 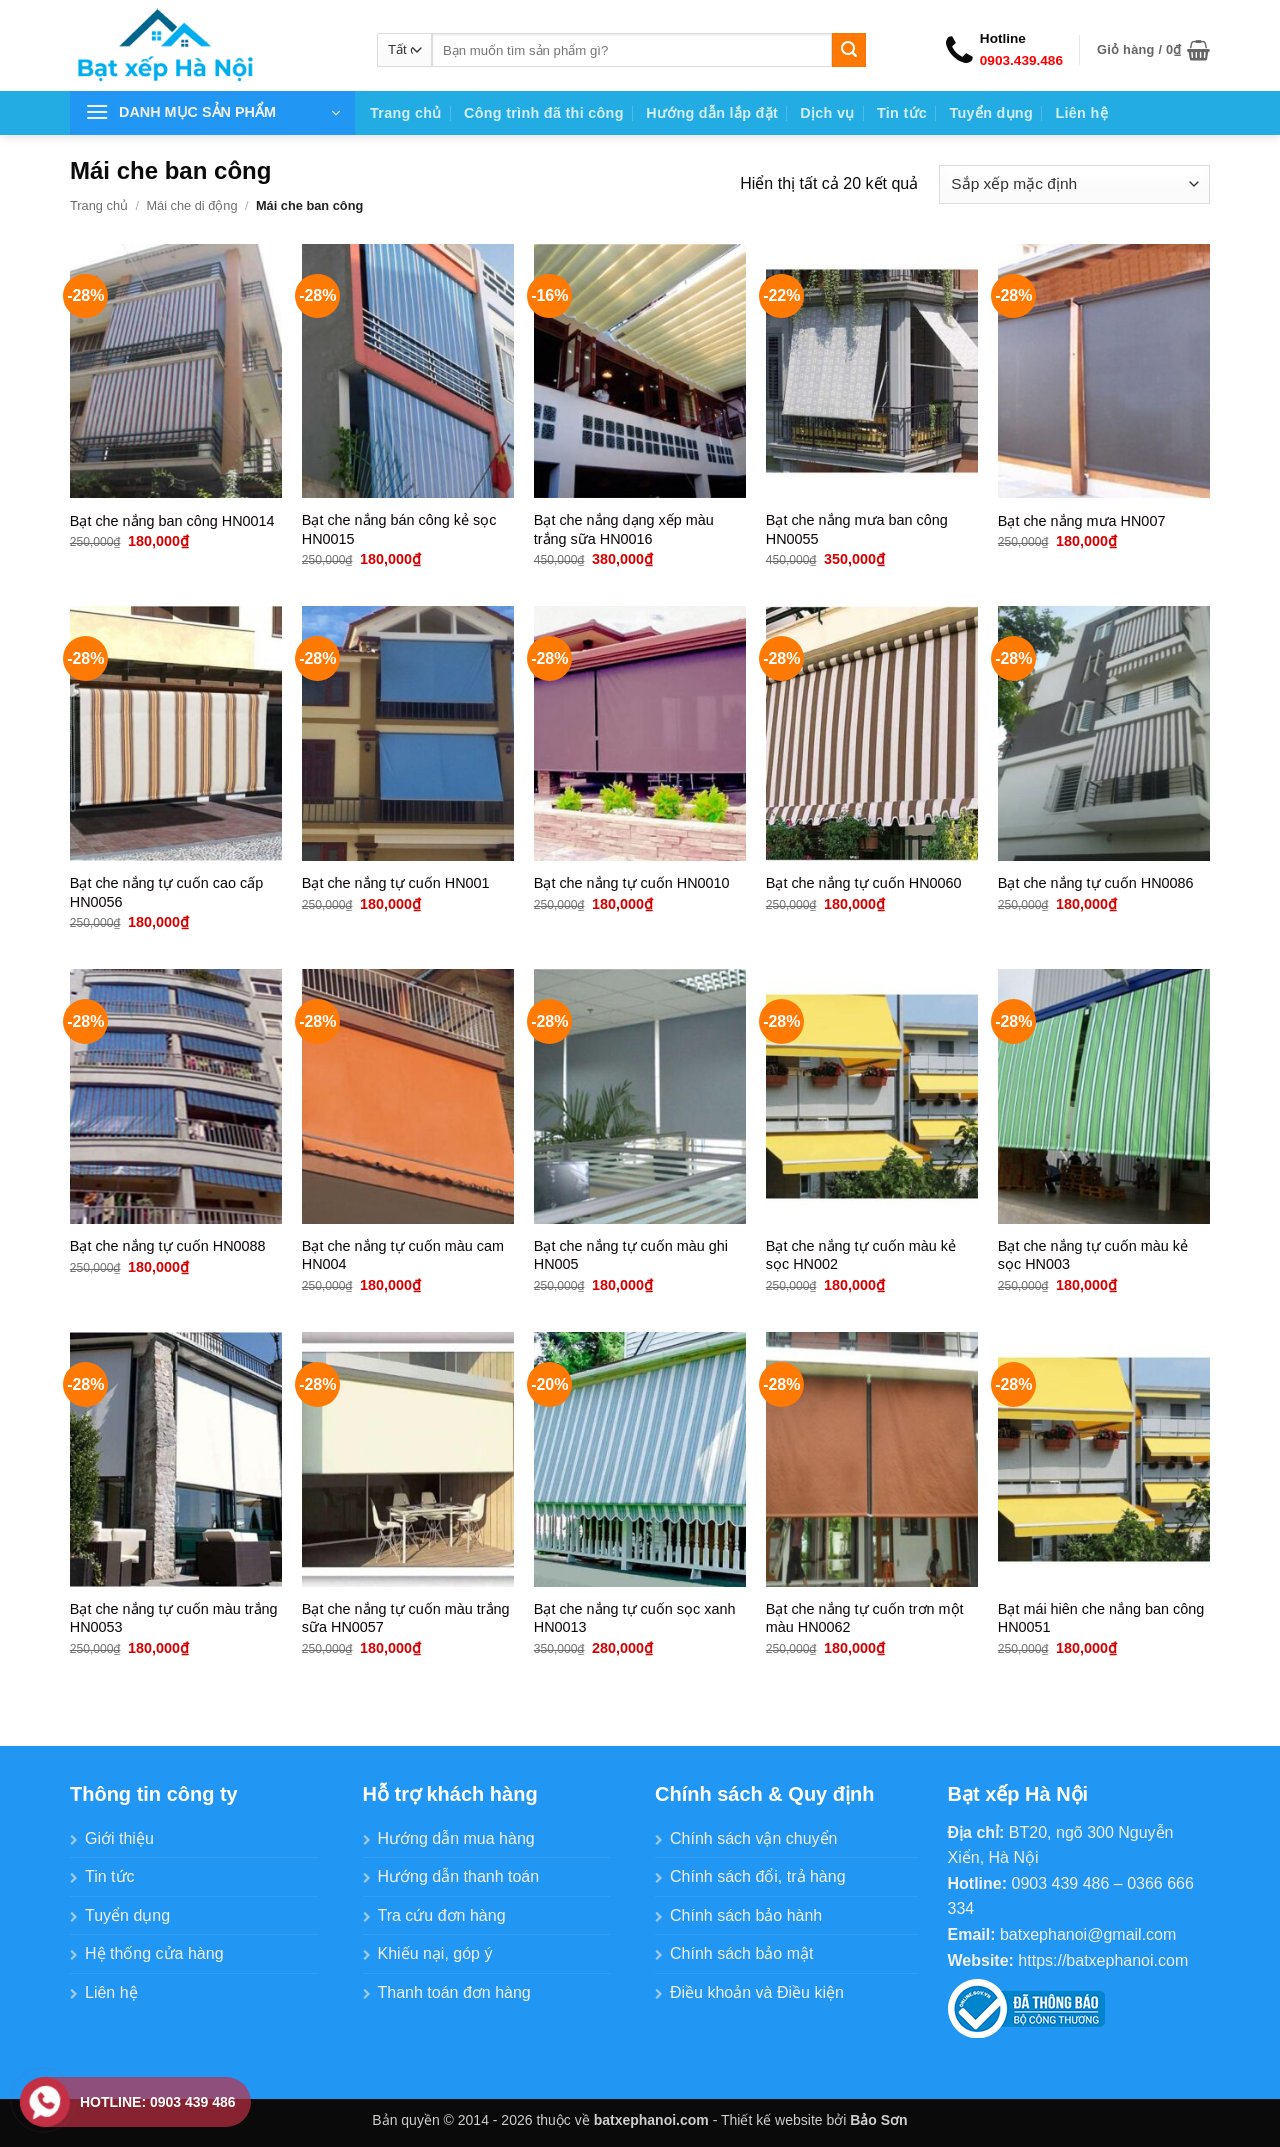 What do you see at coordinates (174, 1618) in the screenshot?
I see `Bạt che nắng tự cuốn màu trắng HN0053` at bounding box center [174, 1618].